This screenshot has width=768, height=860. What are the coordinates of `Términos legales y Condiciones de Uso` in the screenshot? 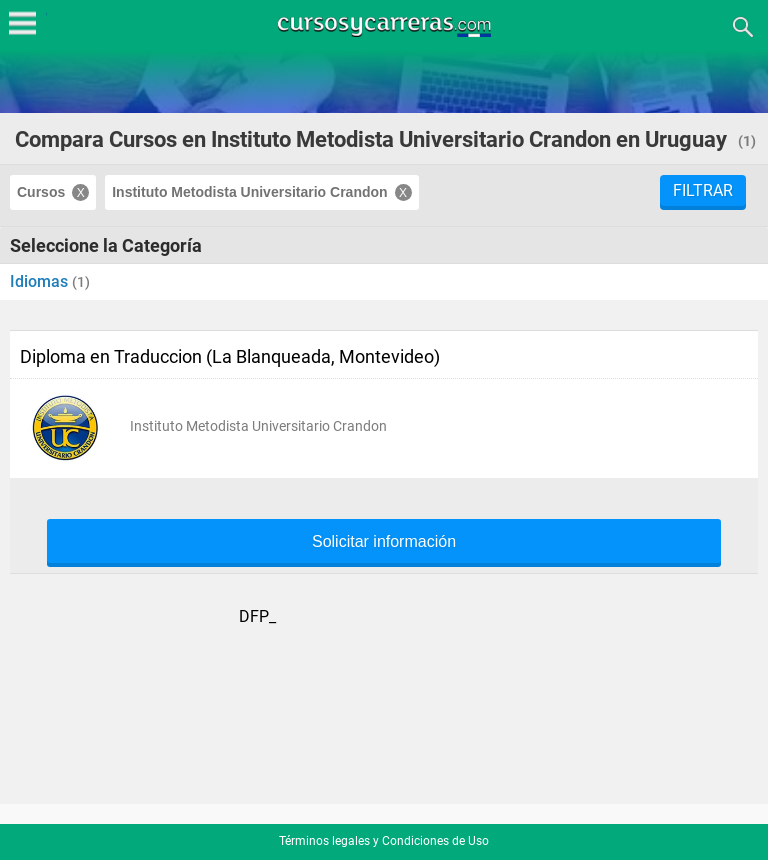 It's located at (384, 841).